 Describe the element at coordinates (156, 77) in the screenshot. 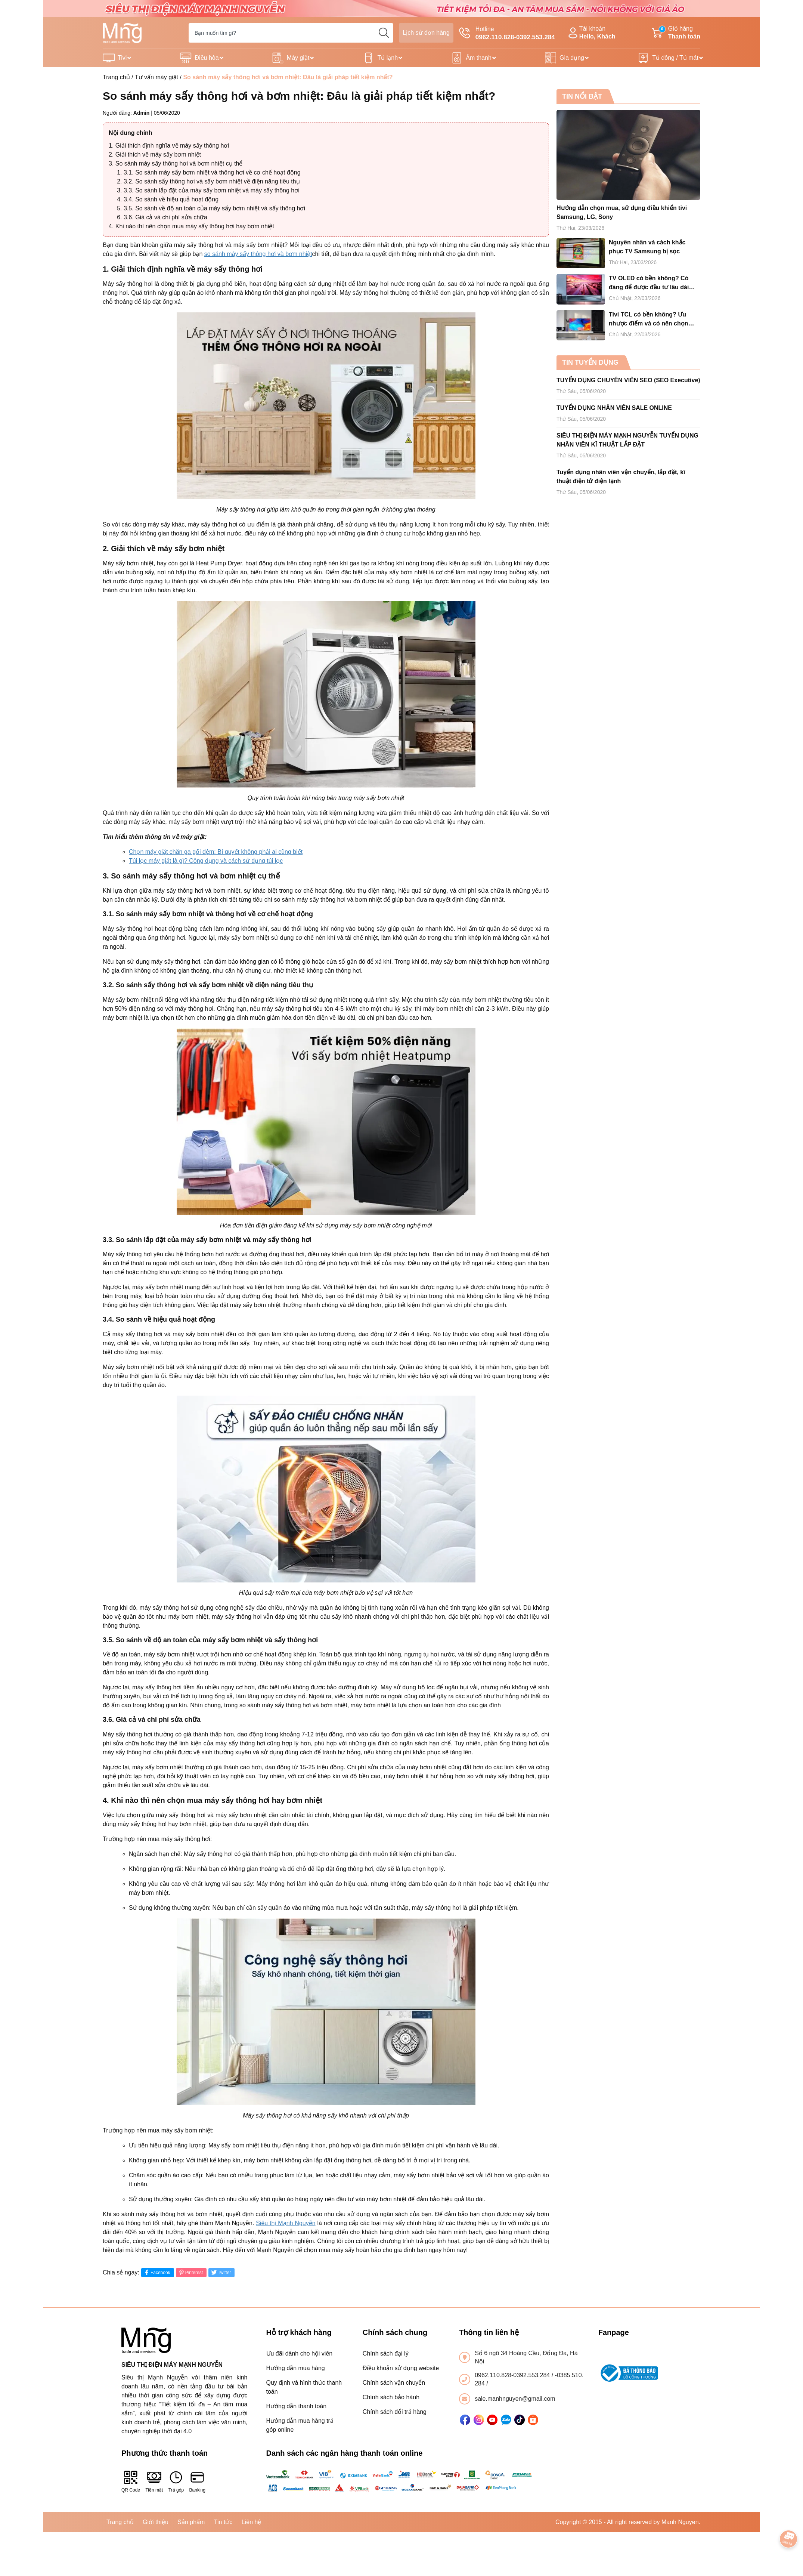

I see `Tư vấn máy giặt` at that location.